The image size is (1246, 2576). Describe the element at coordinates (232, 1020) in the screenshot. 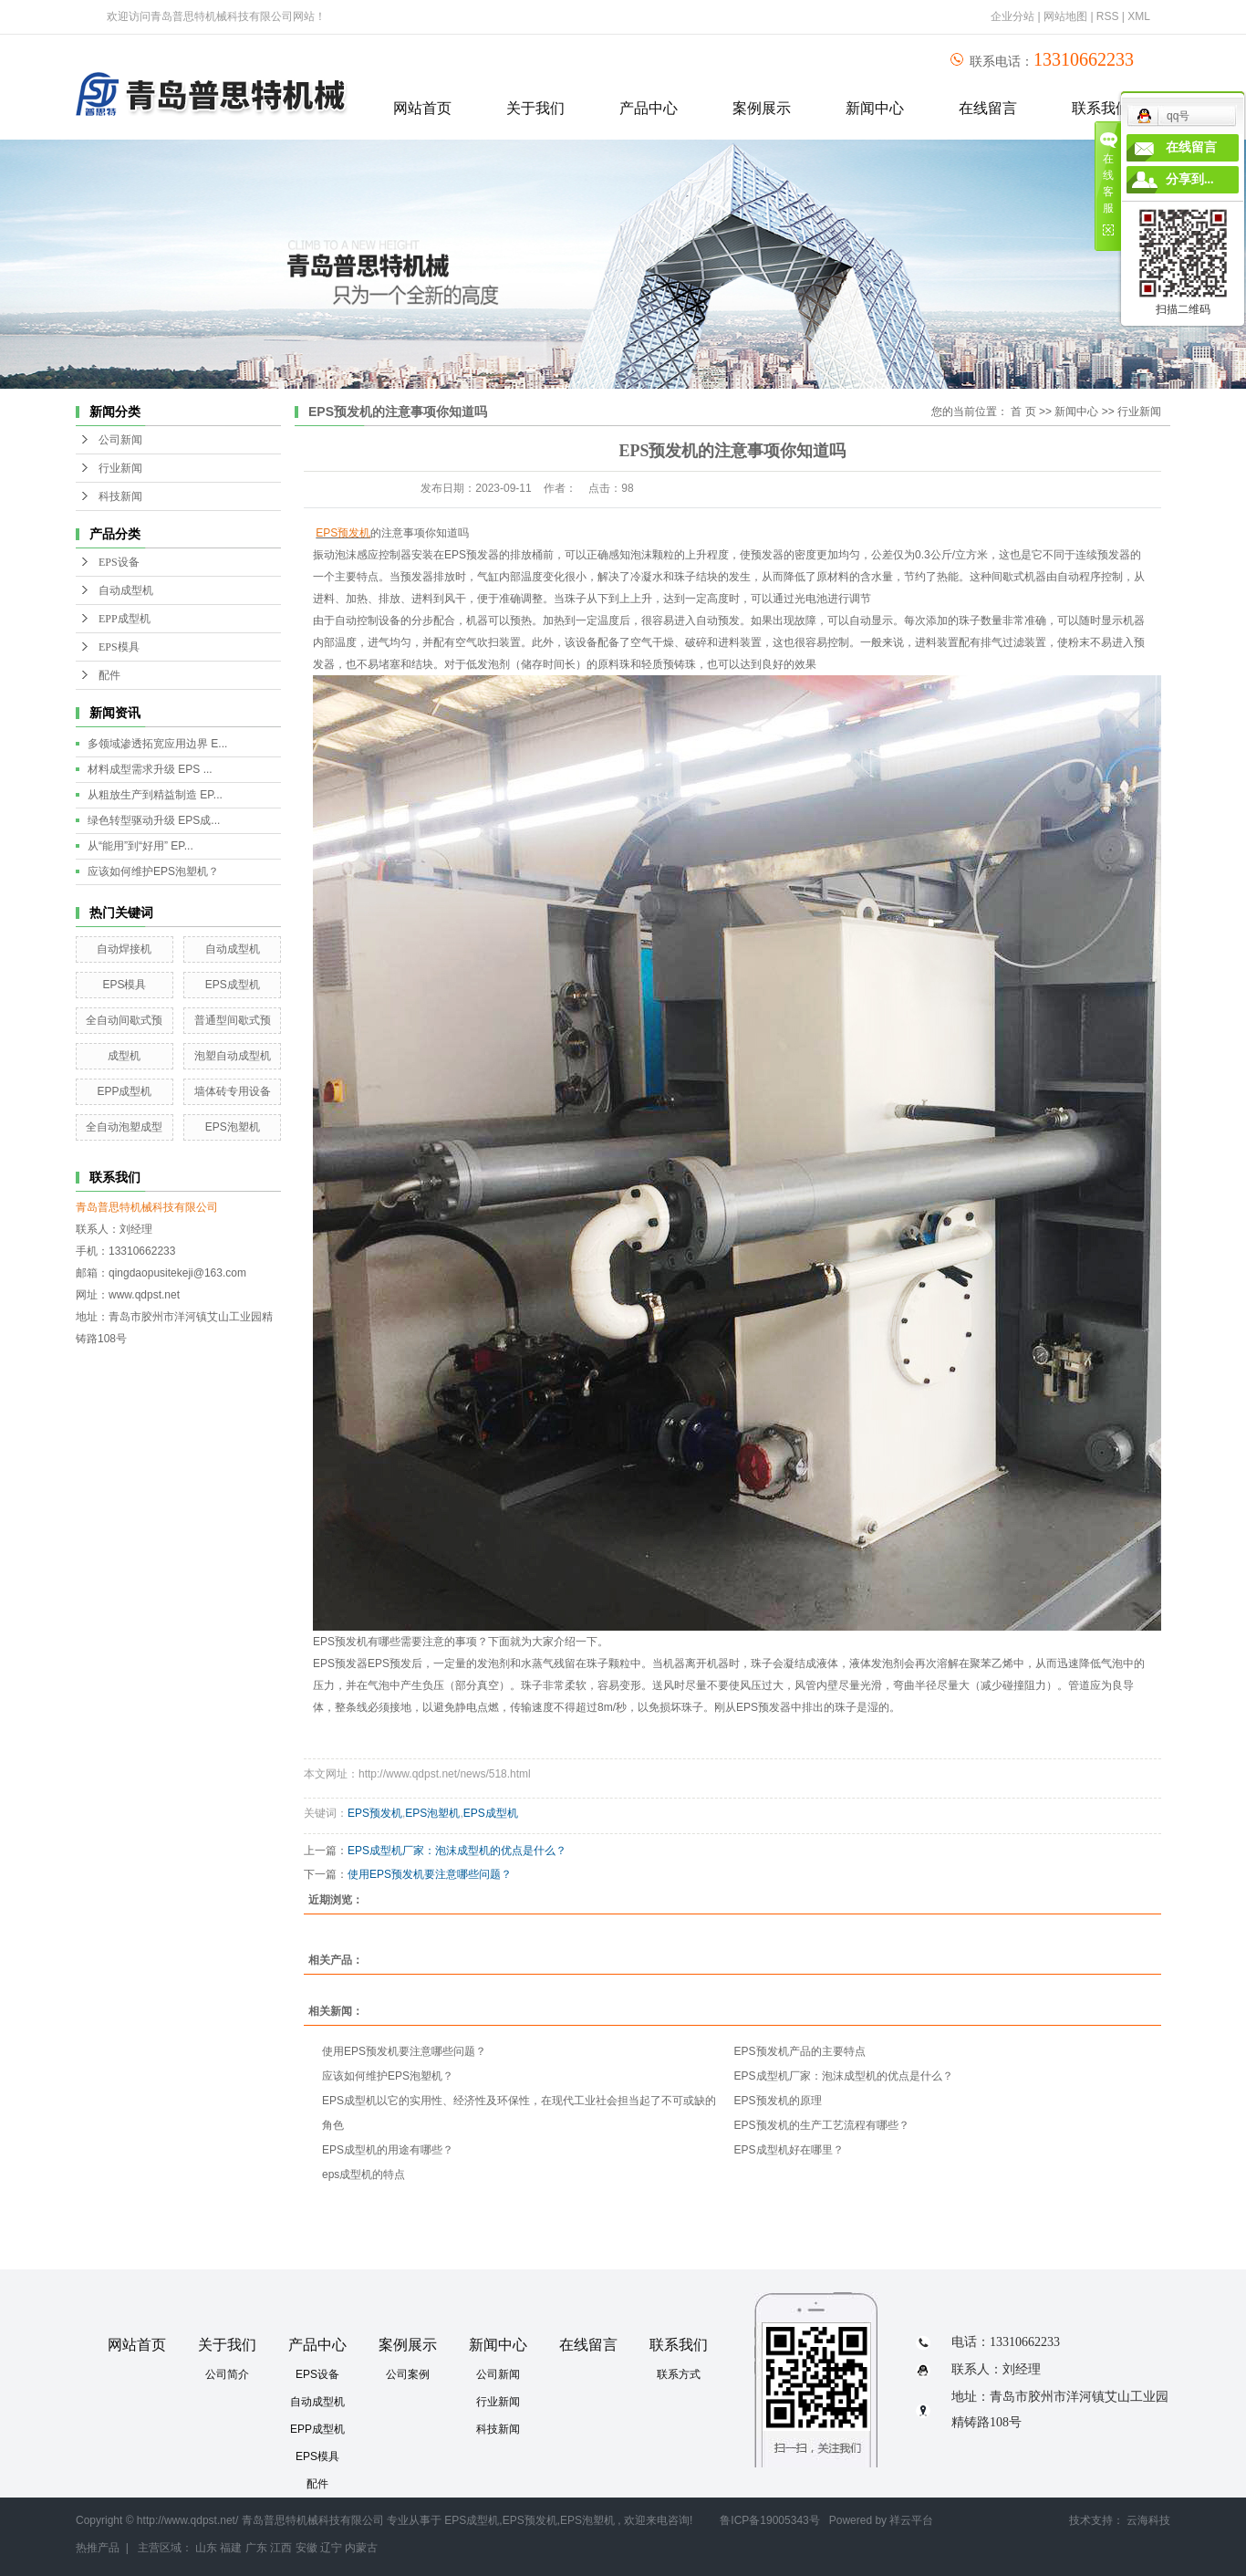

I see `普通型间歇式预` at that location.